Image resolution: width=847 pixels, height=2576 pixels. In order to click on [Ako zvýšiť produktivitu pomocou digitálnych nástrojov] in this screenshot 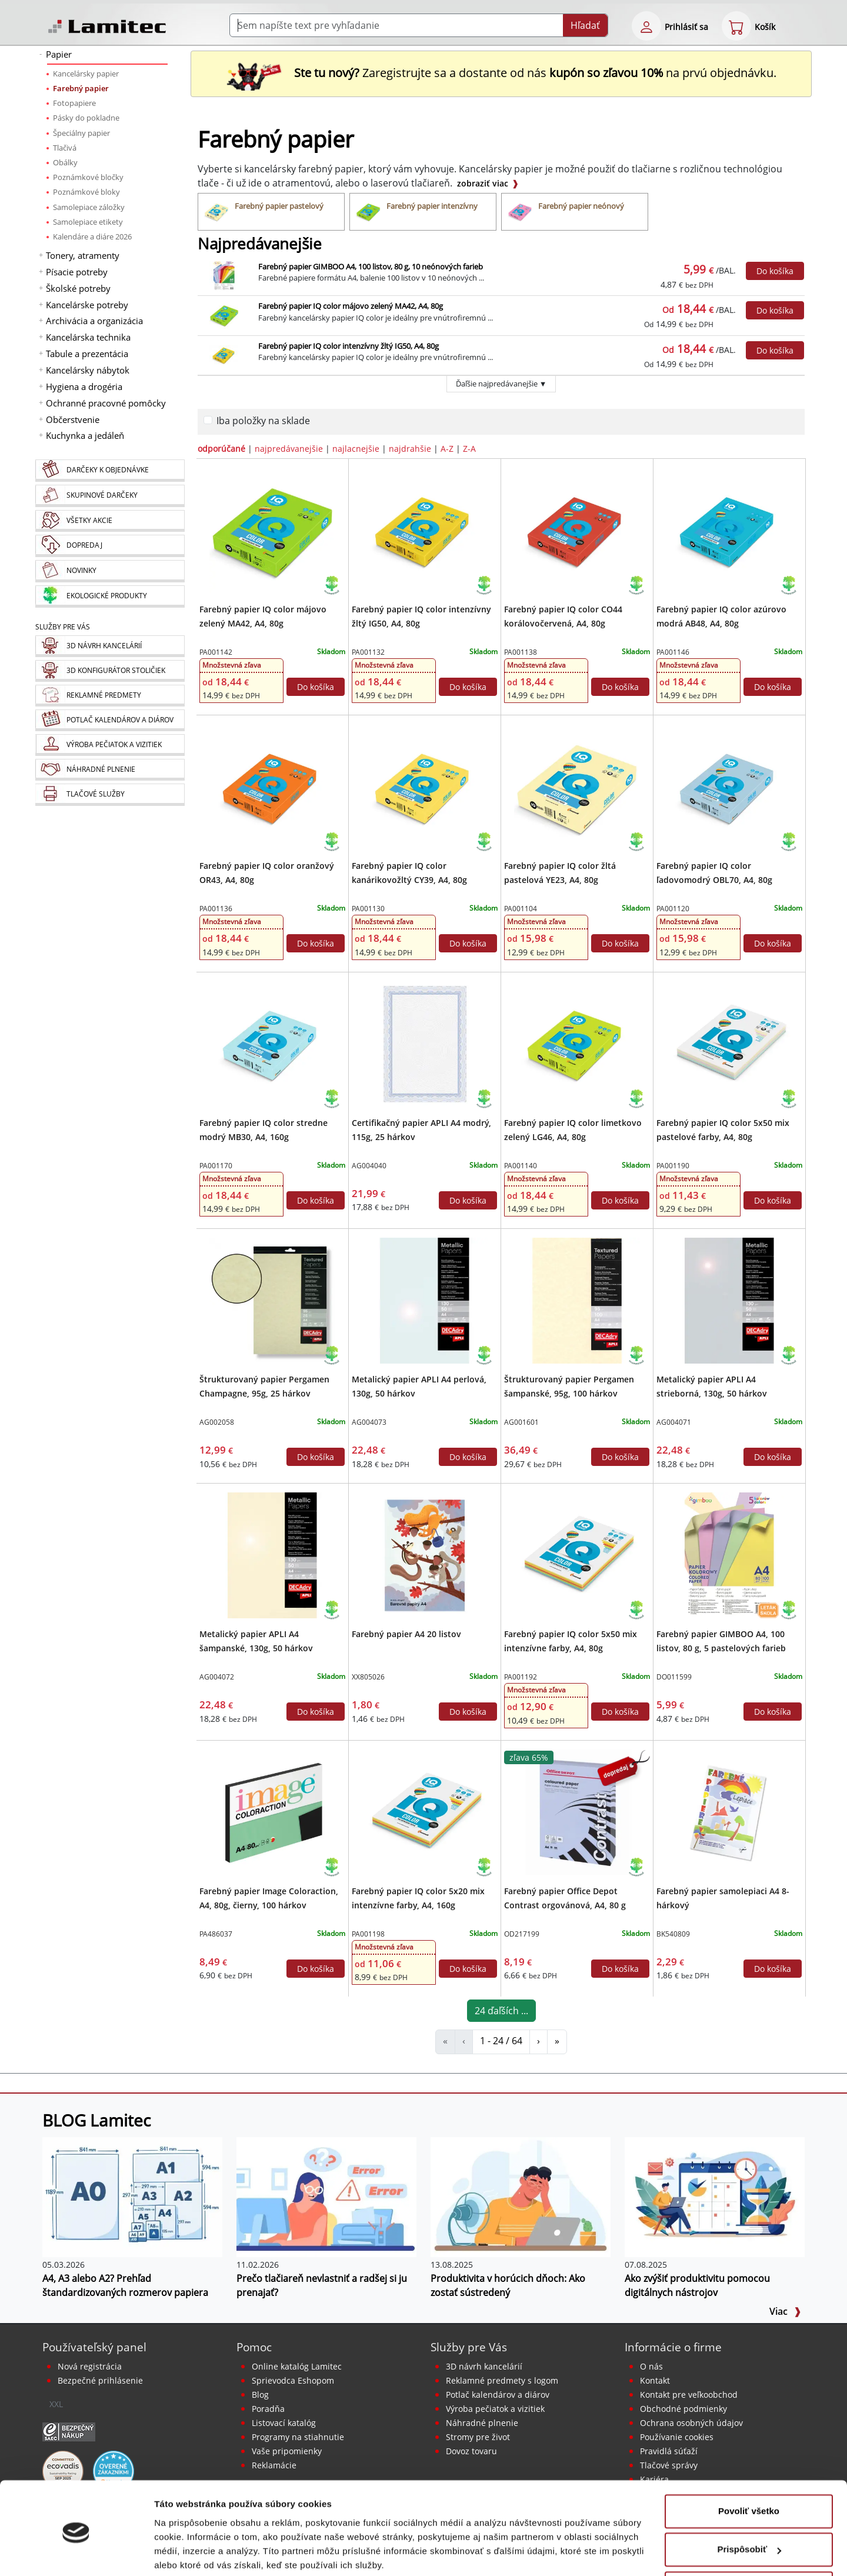, I will do `click(715, 2196)`.